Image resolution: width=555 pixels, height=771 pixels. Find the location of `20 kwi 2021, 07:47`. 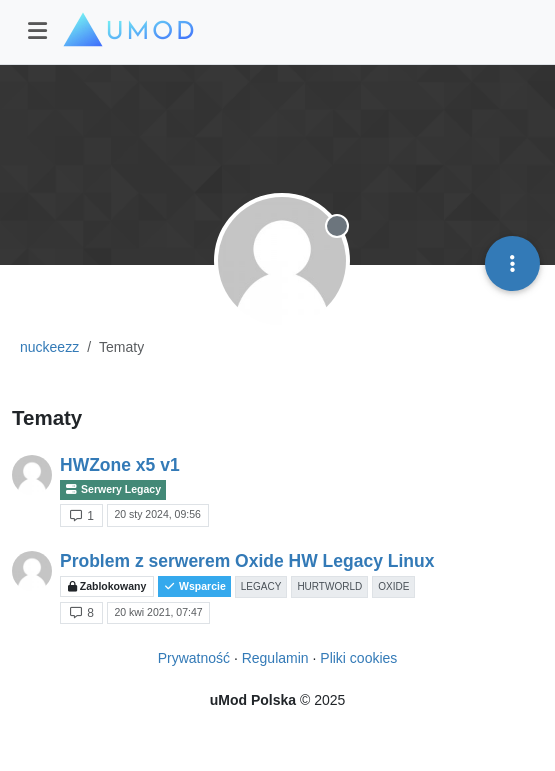

20 kwi 2021, 07:47 is located at coordinates (158, 612).